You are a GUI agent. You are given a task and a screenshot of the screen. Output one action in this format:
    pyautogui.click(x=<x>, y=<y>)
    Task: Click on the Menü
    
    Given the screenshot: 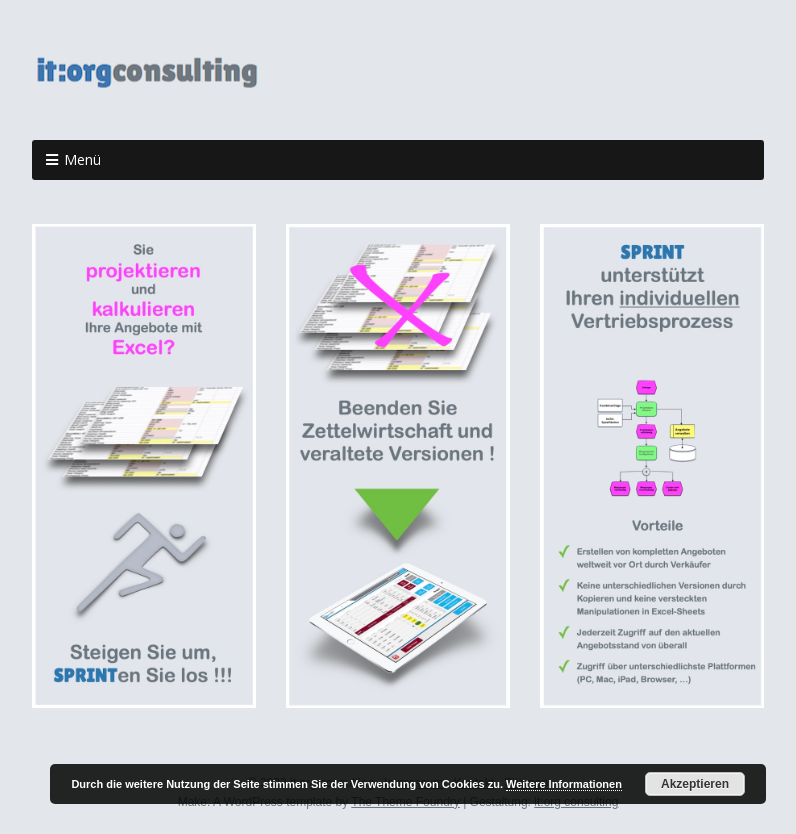 What is the action you would take?
    pyautogui.click(x=82, y=159)
    